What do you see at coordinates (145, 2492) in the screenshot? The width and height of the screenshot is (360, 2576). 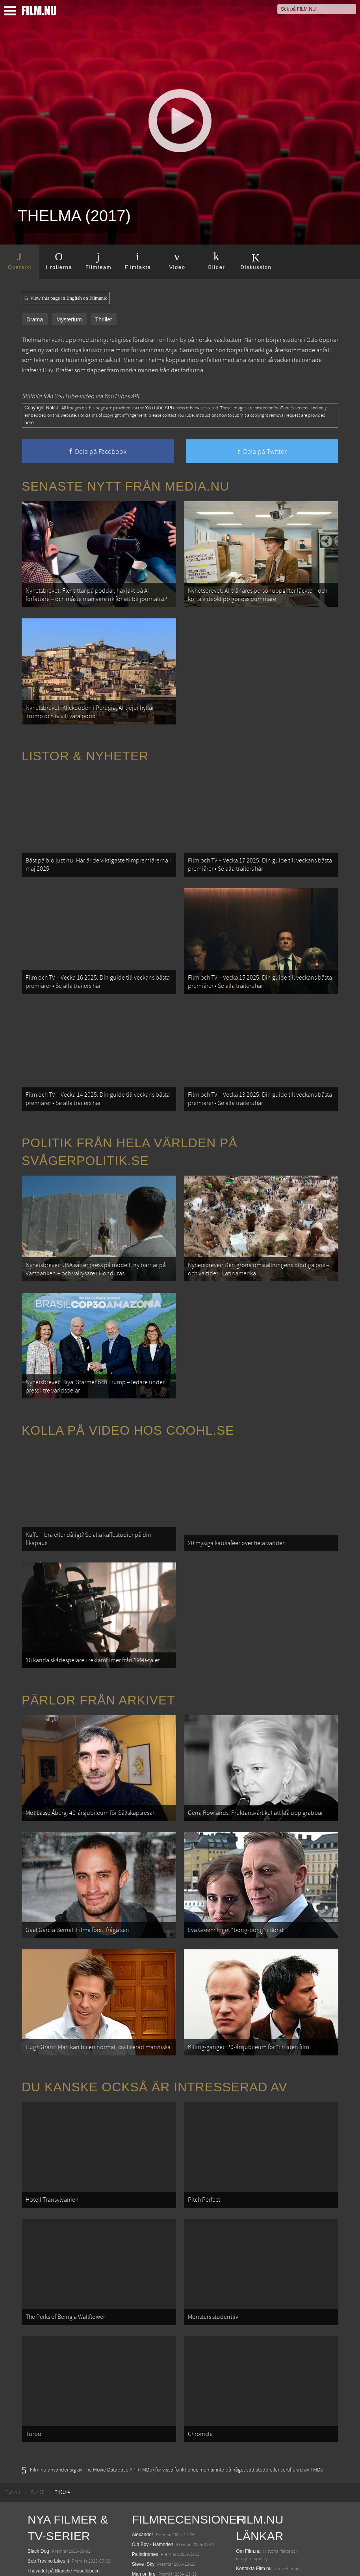 I see `Falla vackert` at bounding box center [145, 2492].